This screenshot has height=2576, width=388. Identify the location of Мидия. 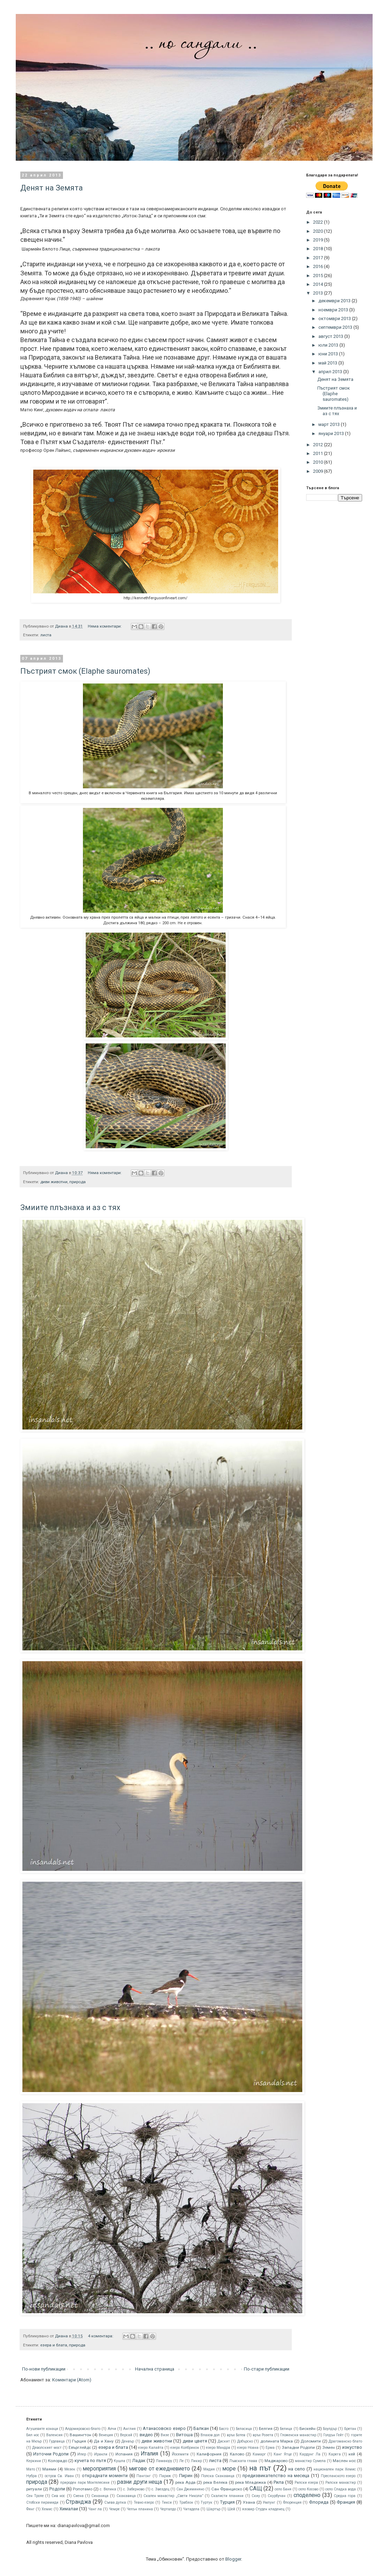
(209, 2469).